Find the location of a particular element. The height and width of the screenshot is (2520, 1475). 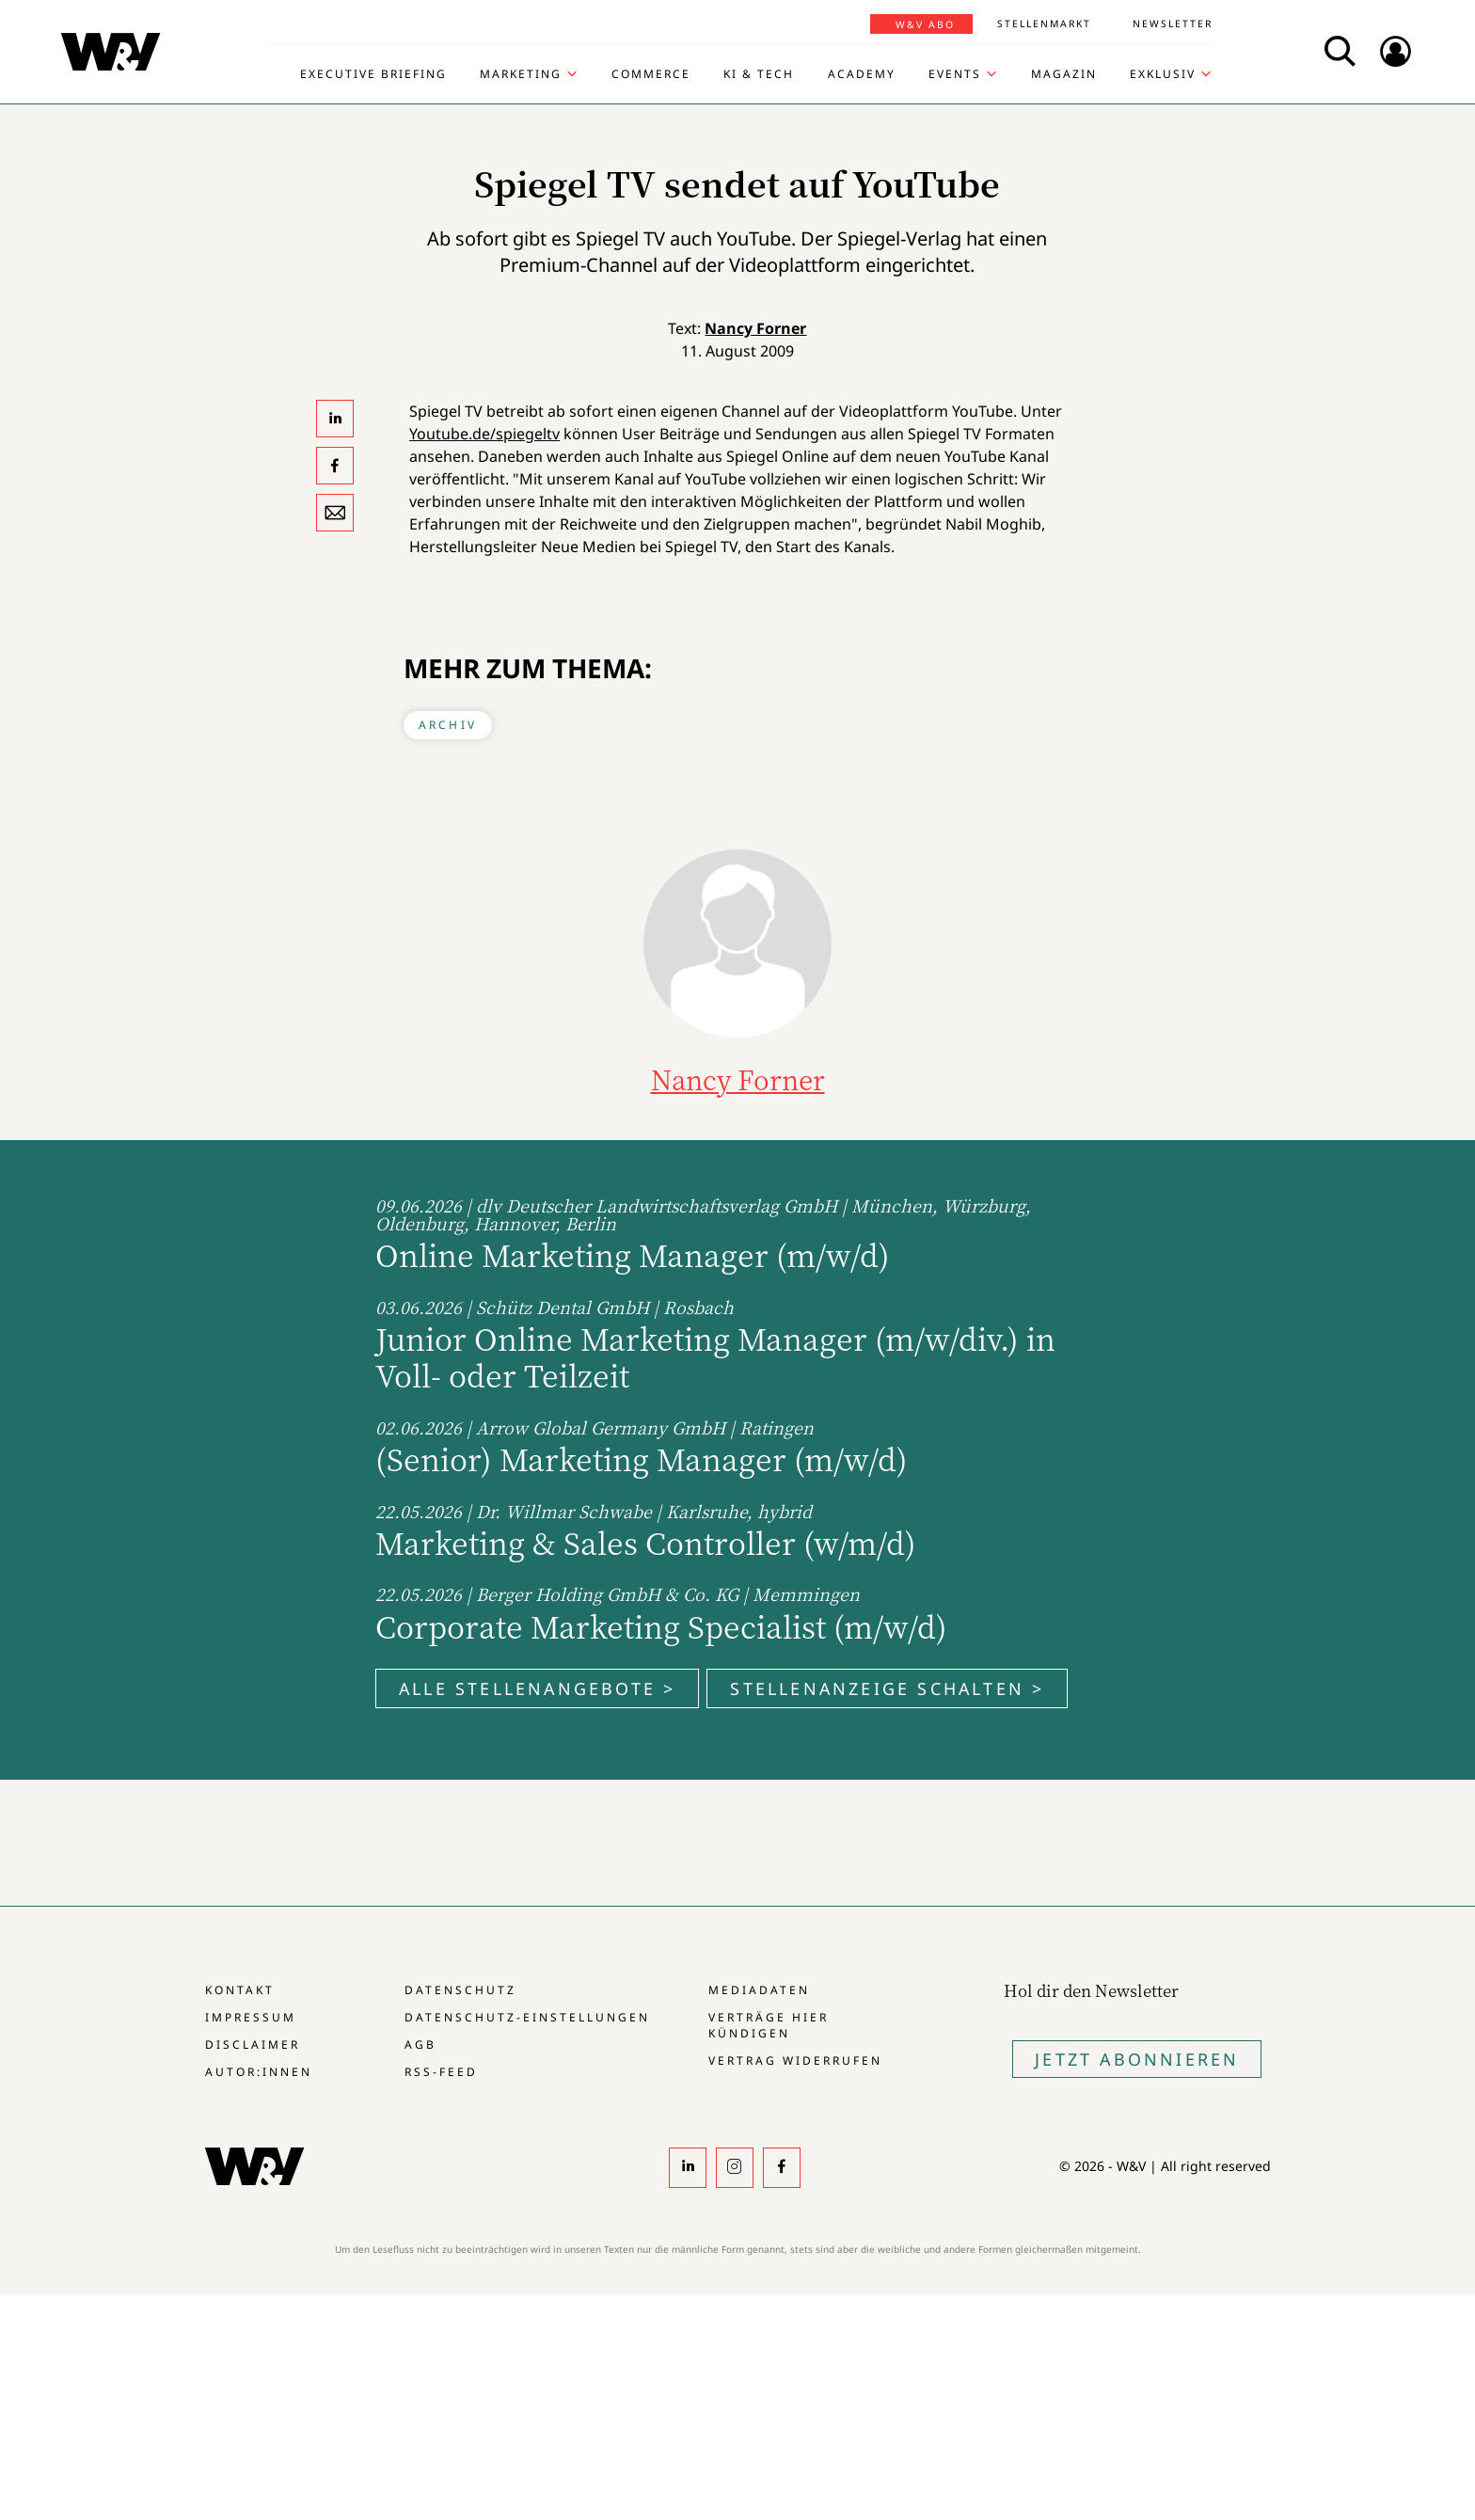

Executive Briefing is located at coordinates (373, 74).